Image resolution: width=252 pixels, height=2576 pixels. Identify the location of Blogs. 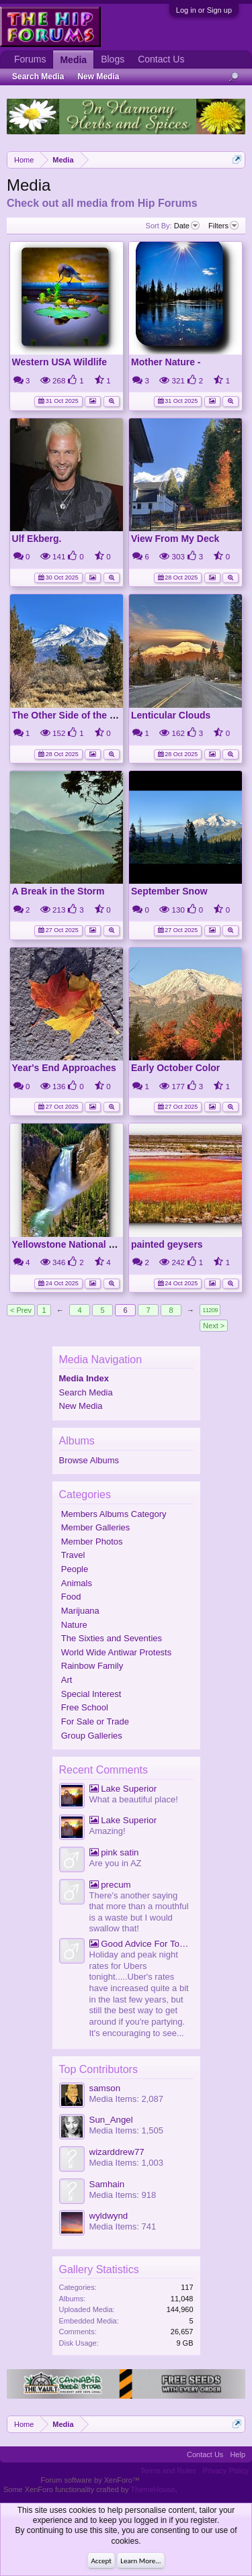
(112, 59).